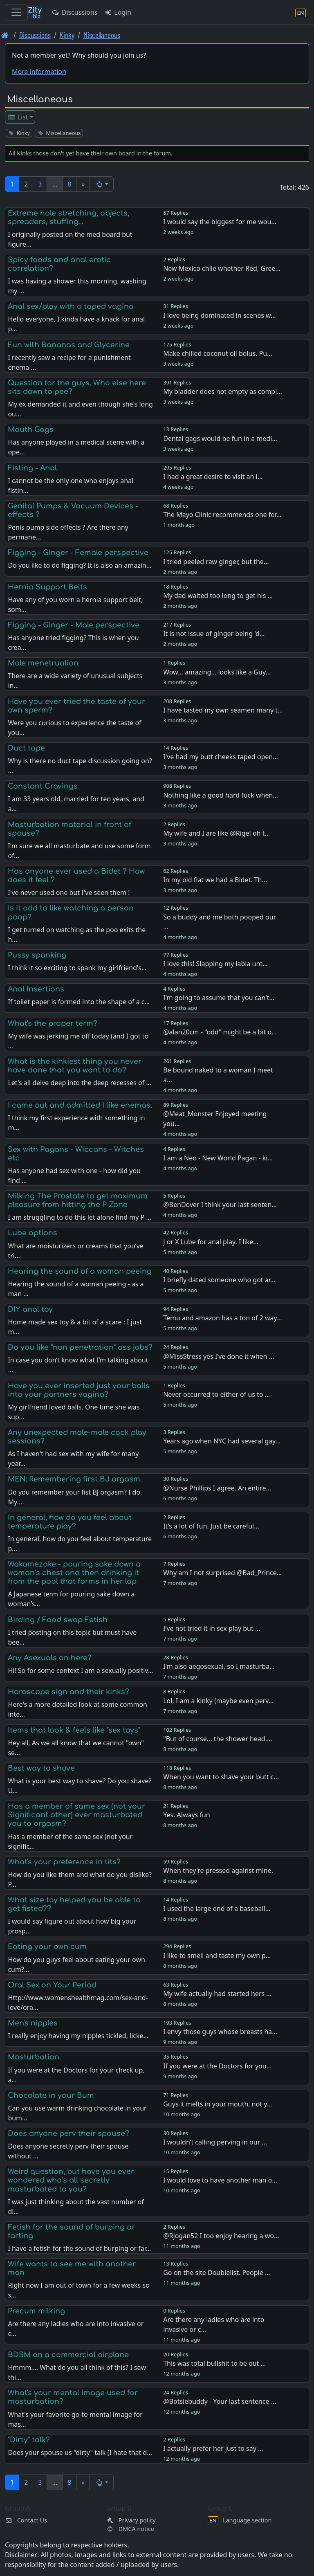  What do you see at coordinates (47, 1946) in the screenshot?
I see `Eating your own cum` at bounding box center [47, 1946].